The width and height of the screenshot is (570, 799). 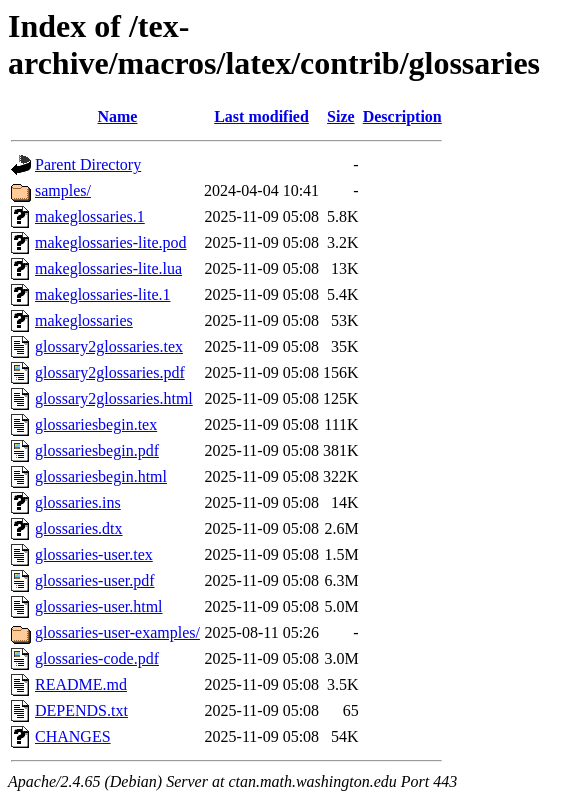 What do you see at coordinates (88, 164) in the screenshot?
I see `Parent Directory` at bounding box center [88, 164].